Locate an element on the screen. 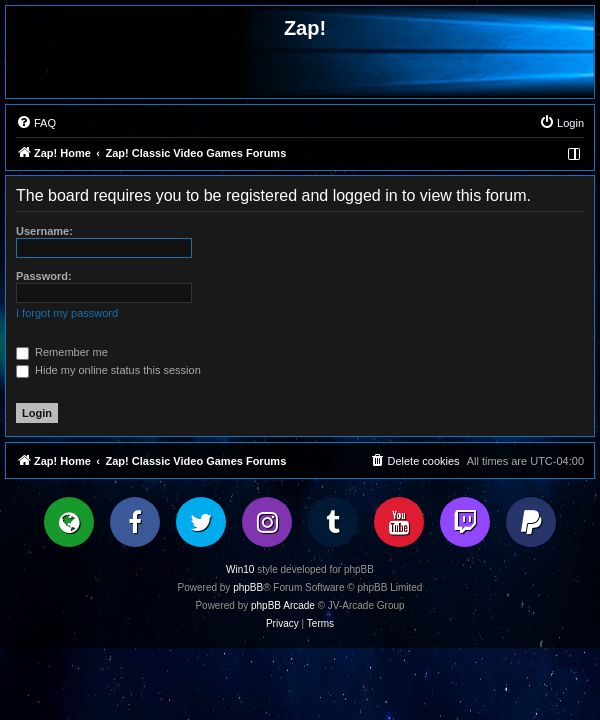 The image size is (600, 720). Hide my online status this session is located at coordinates (108, 370).